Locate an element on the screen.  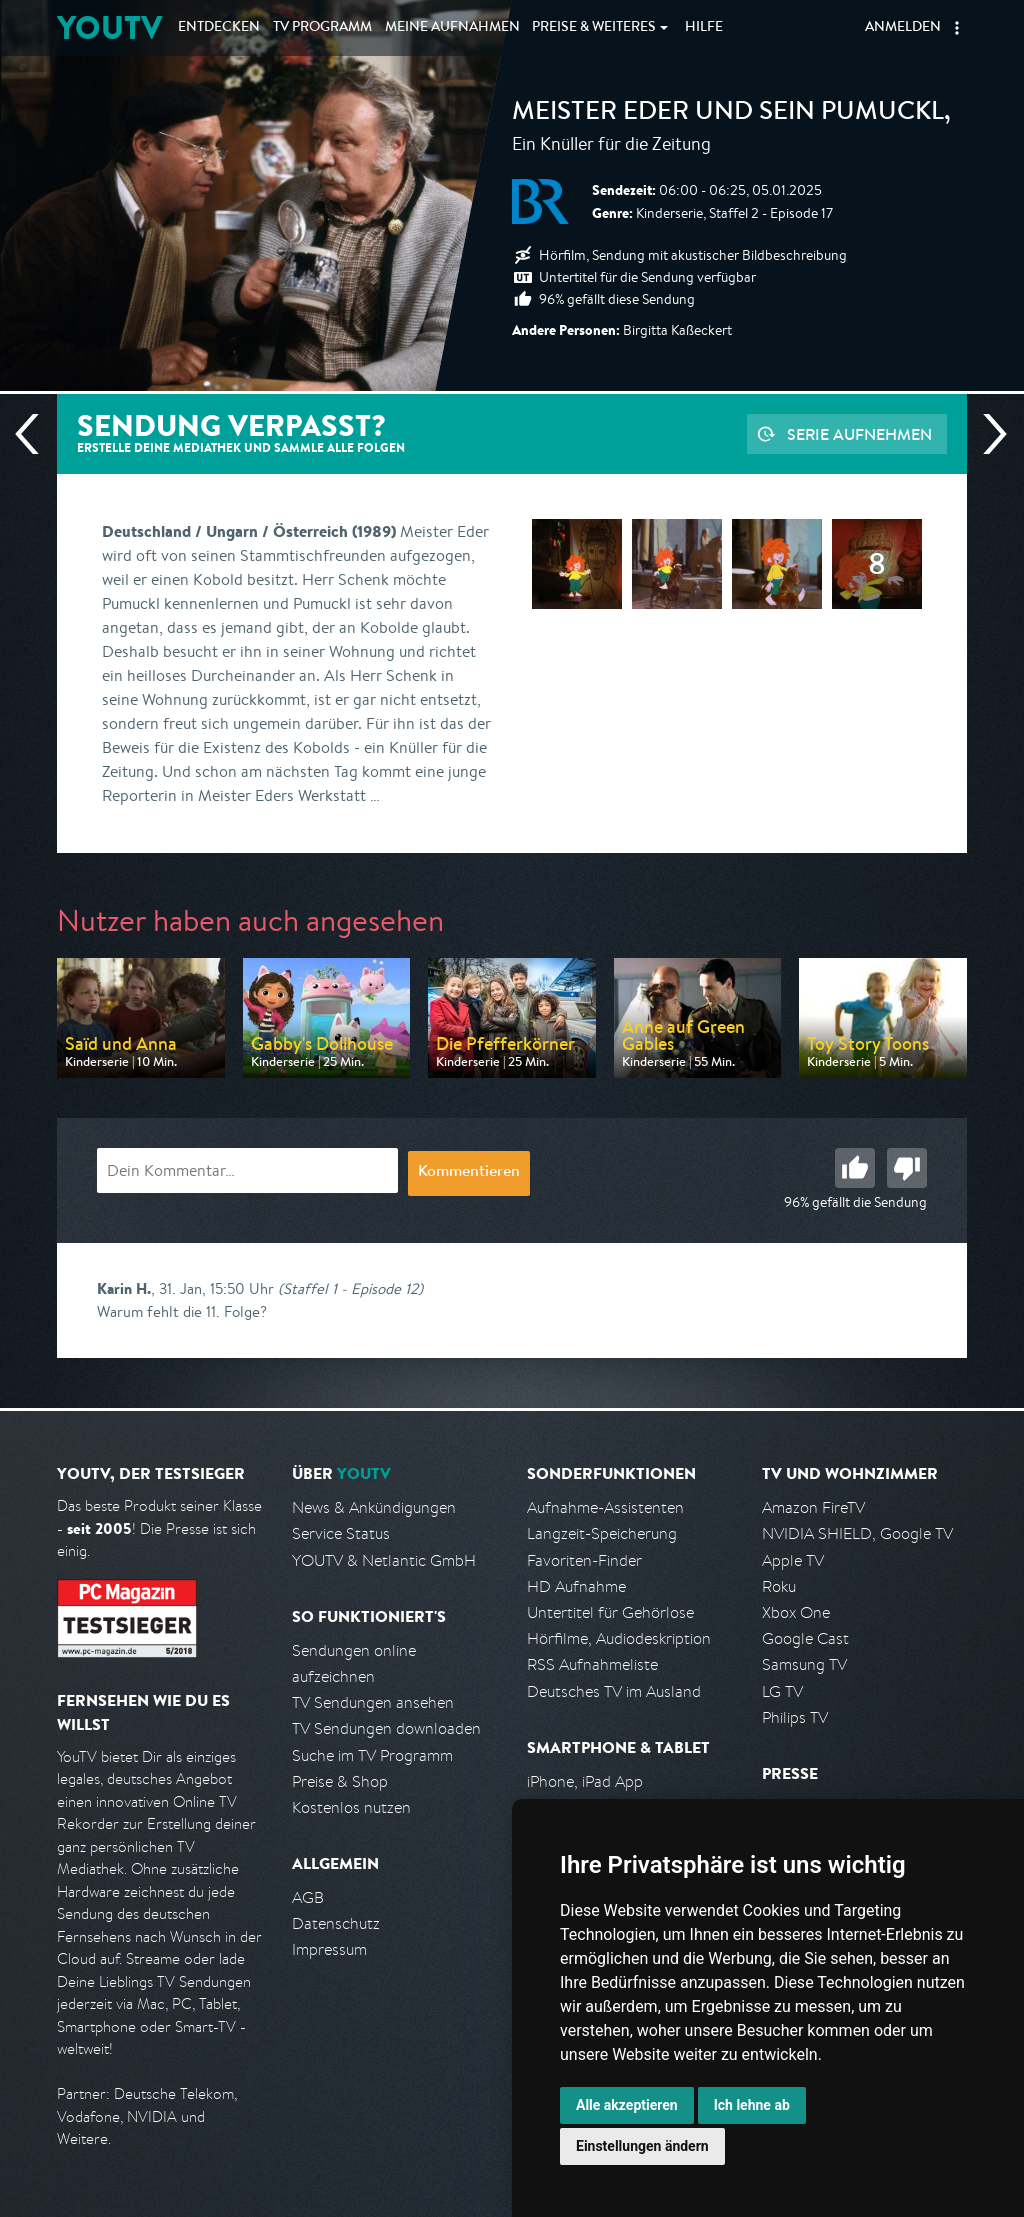
Hörfilme, Audiodeskription is located at coordinates (619, 1638).